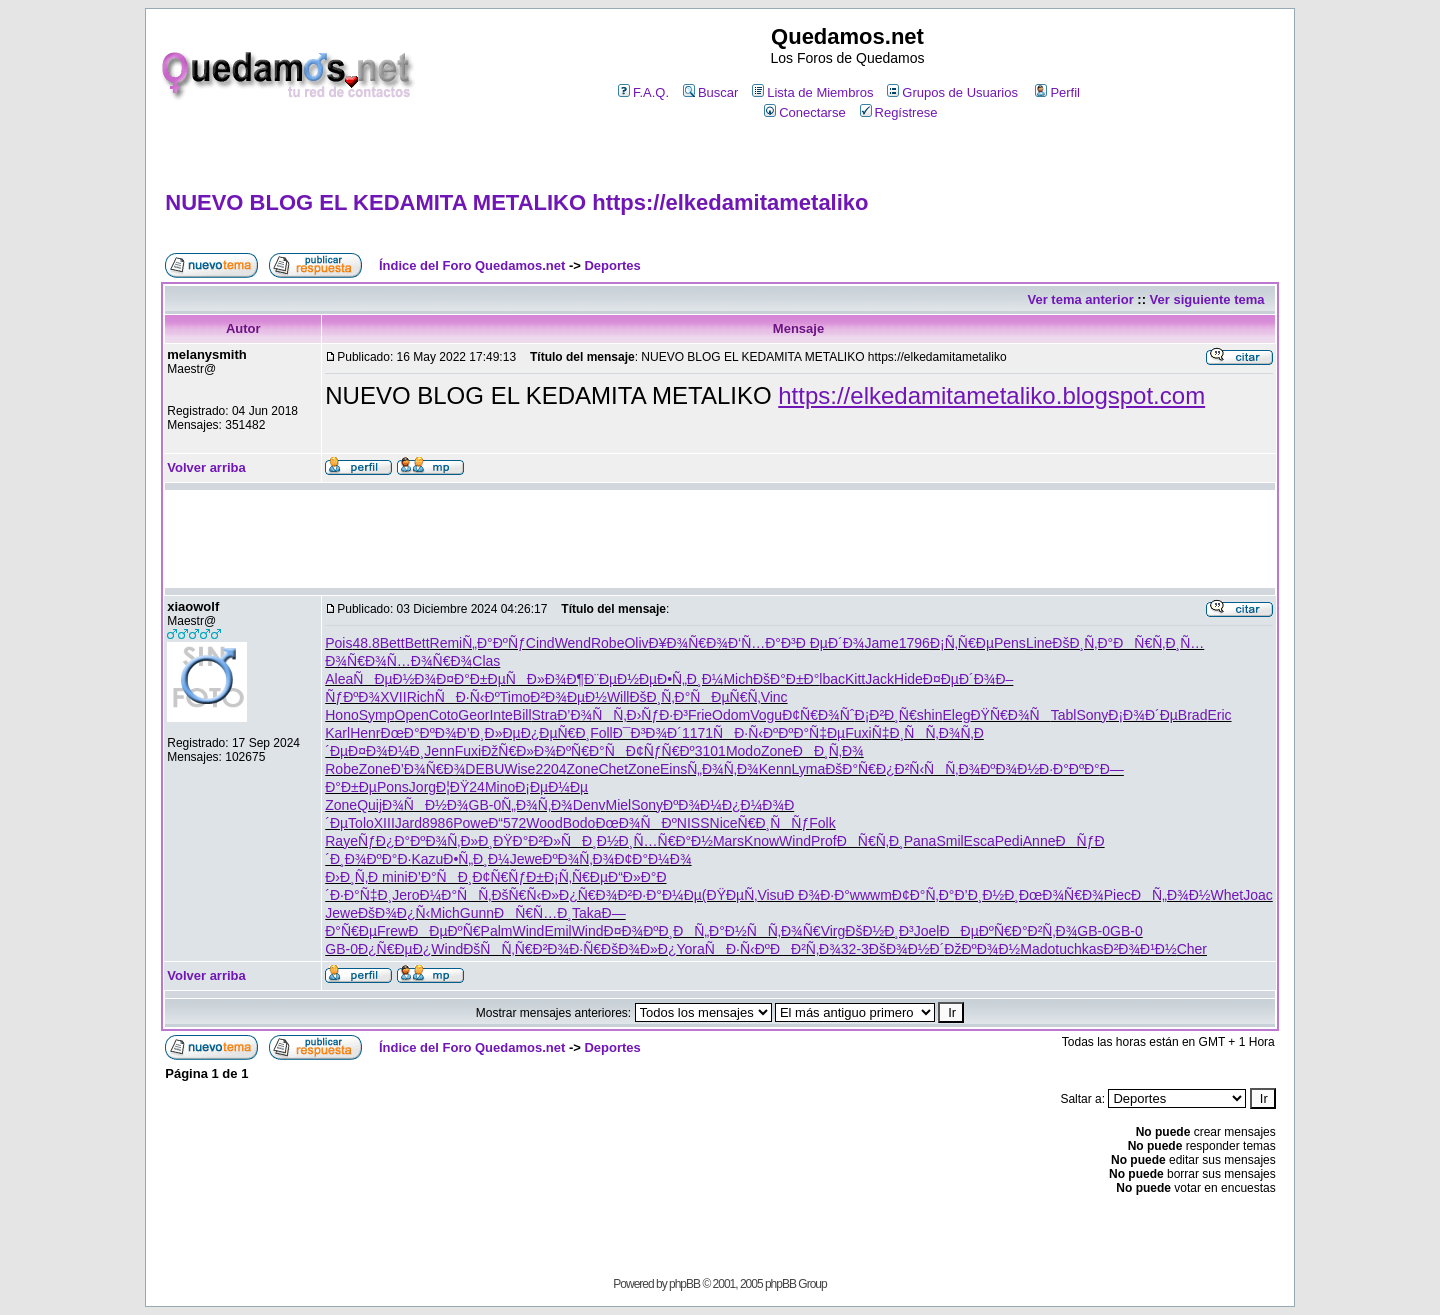 The width and height of the screenshot is (1440, 1315). I want to click on https://elkedamitametaliko.blogspot.com, so click(991, 395).